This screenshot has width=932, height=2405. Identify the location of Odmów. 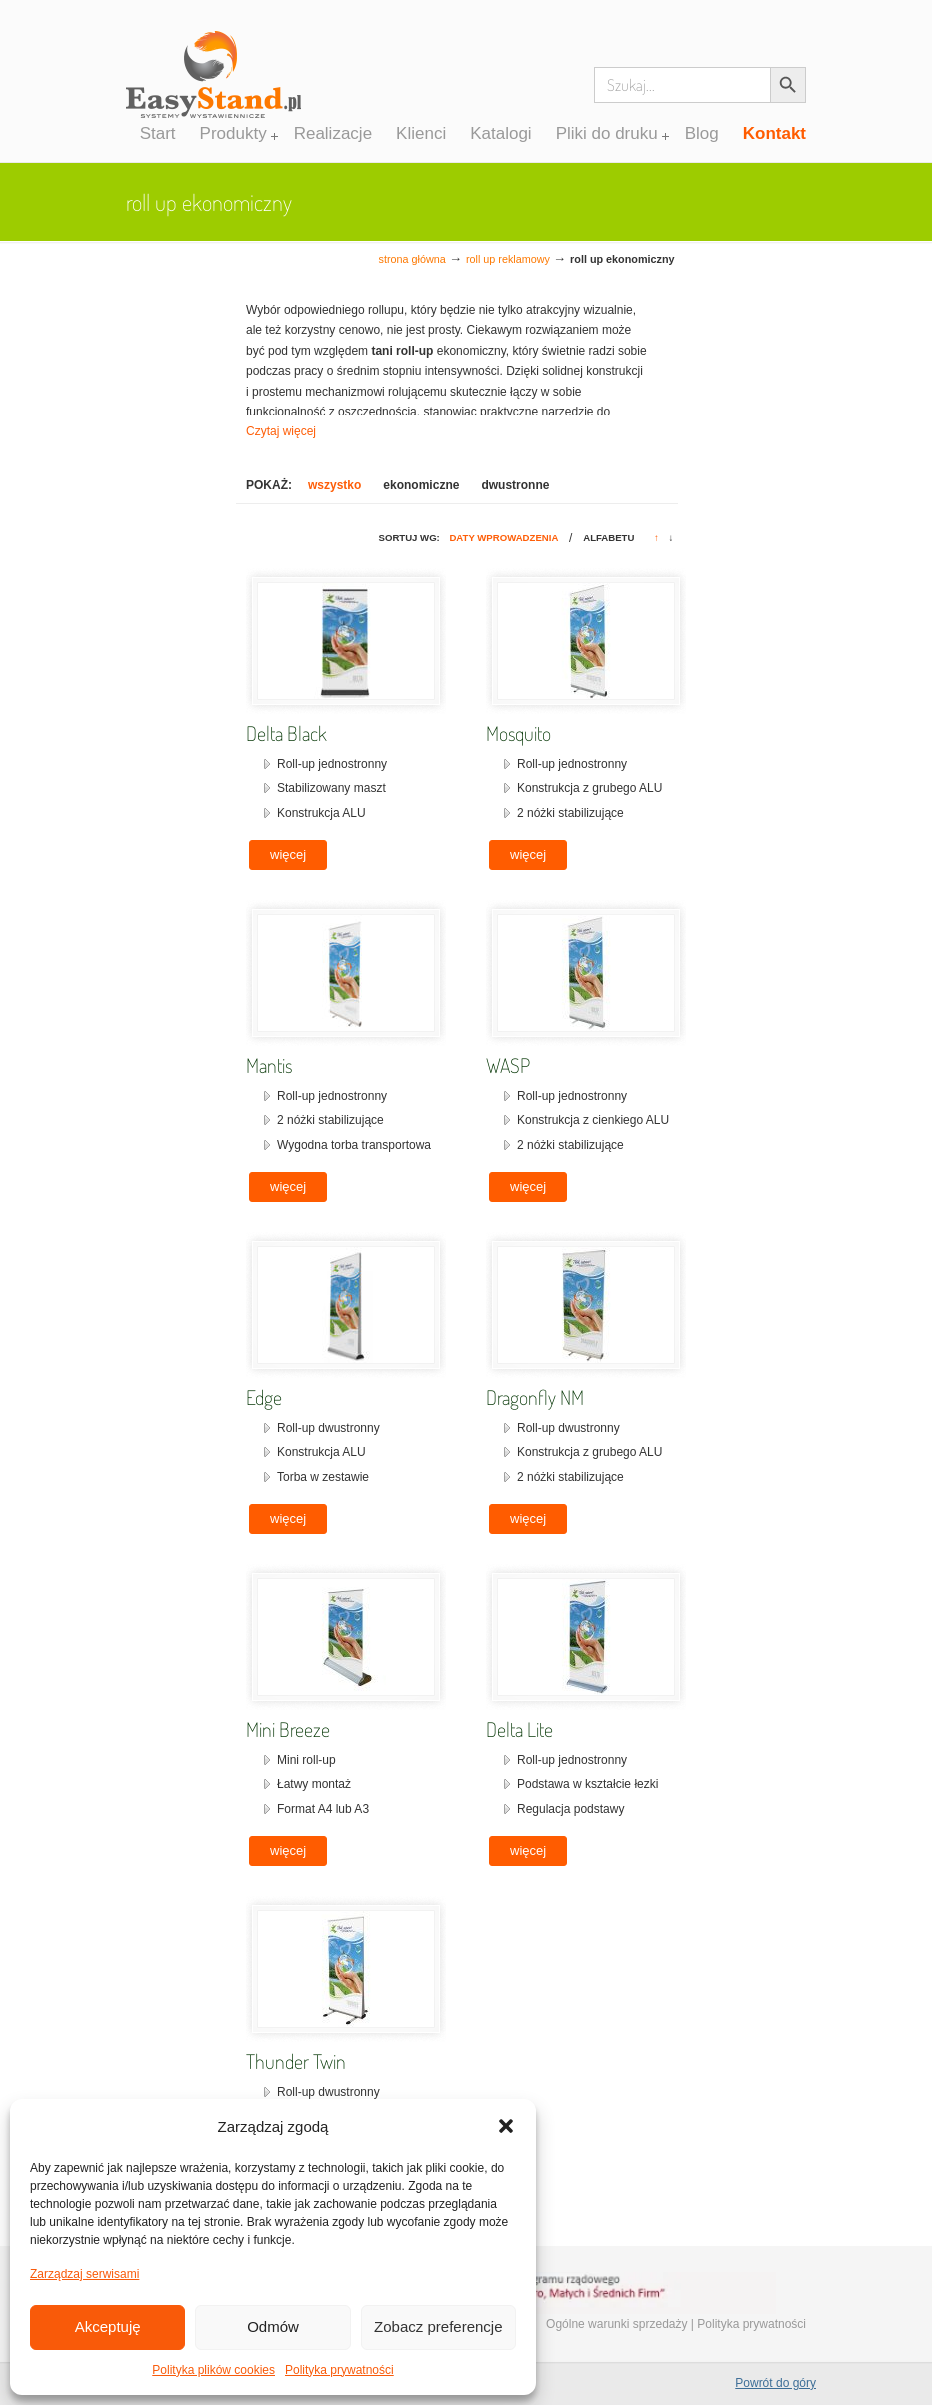
(273, 2326).